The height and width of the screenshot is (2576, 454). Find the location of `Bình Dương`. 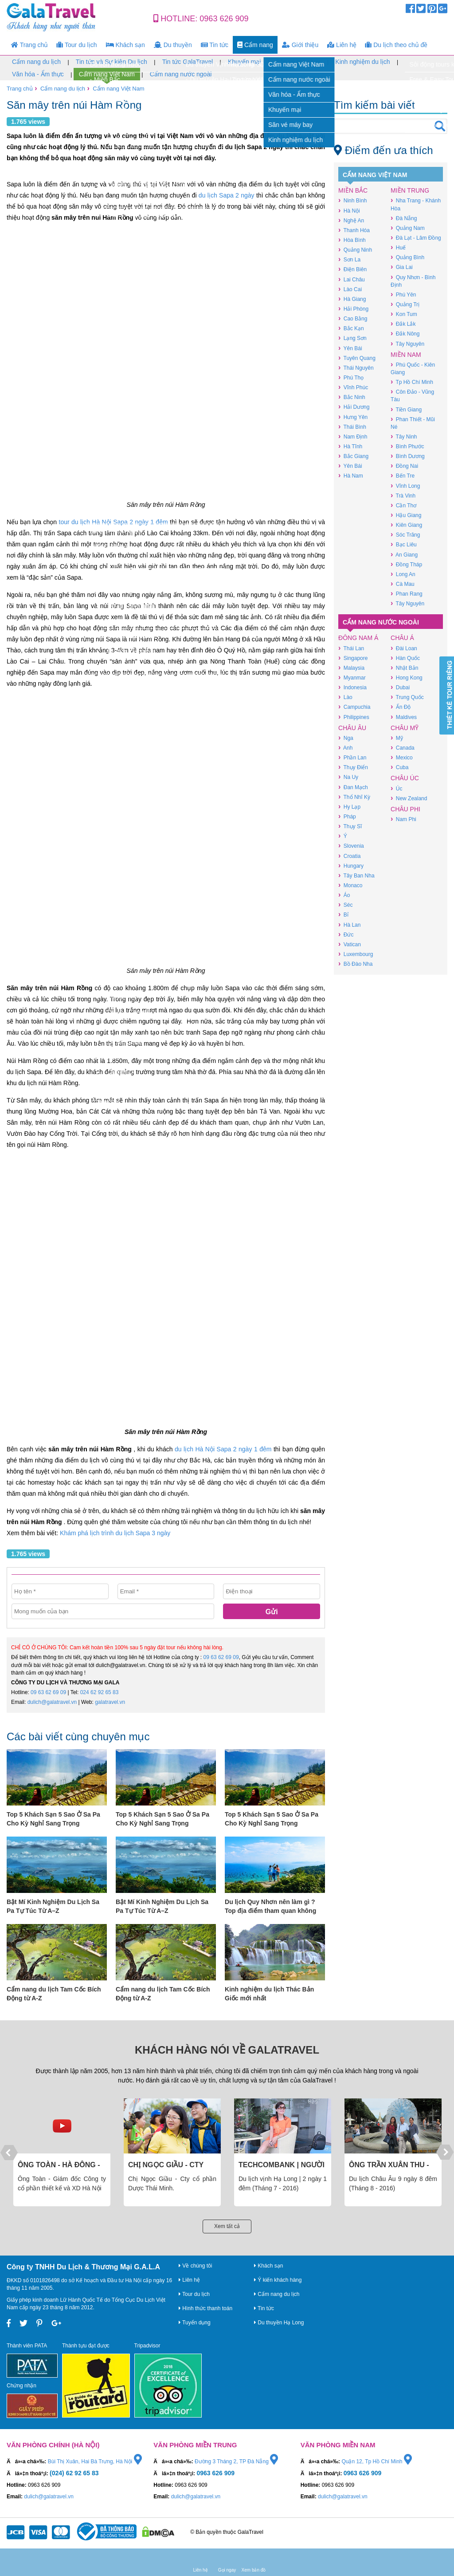

Bình Dương is located at coordinates (408, 456).